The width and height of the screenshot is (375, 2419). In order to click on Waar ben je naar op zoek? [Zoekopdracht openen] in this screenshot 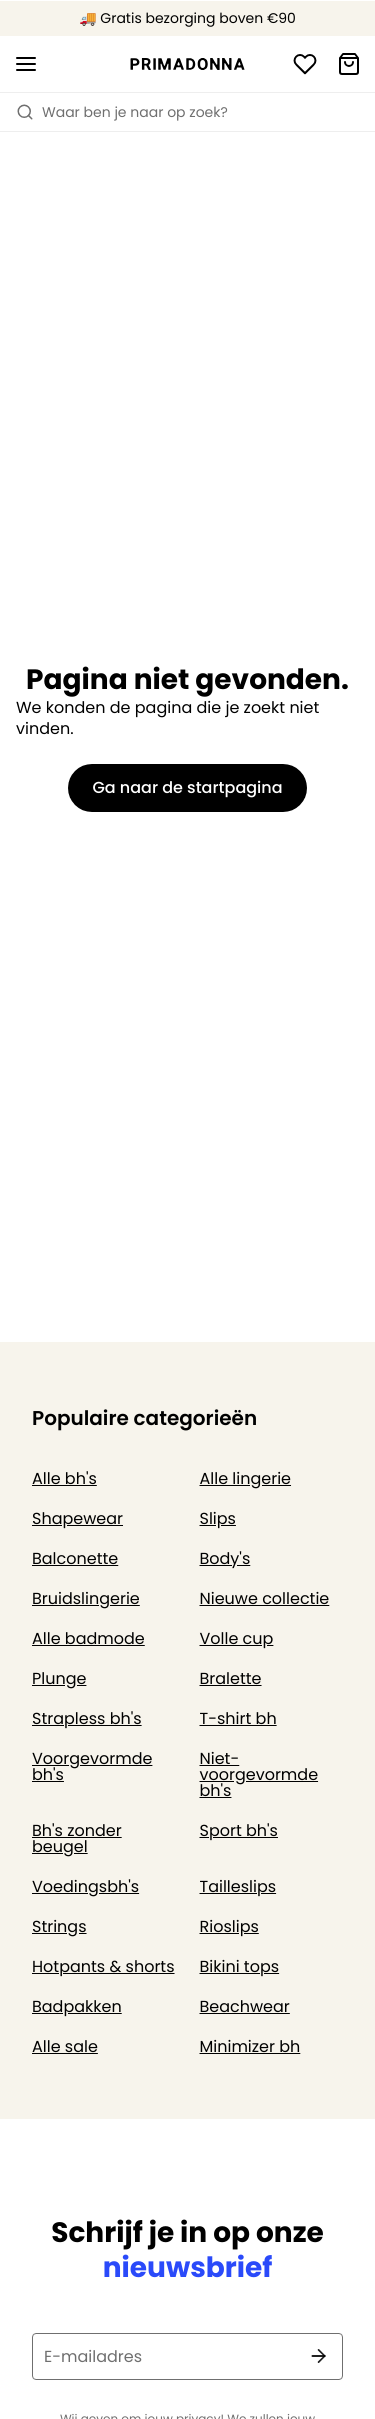, I will do `click(122, 112)`.